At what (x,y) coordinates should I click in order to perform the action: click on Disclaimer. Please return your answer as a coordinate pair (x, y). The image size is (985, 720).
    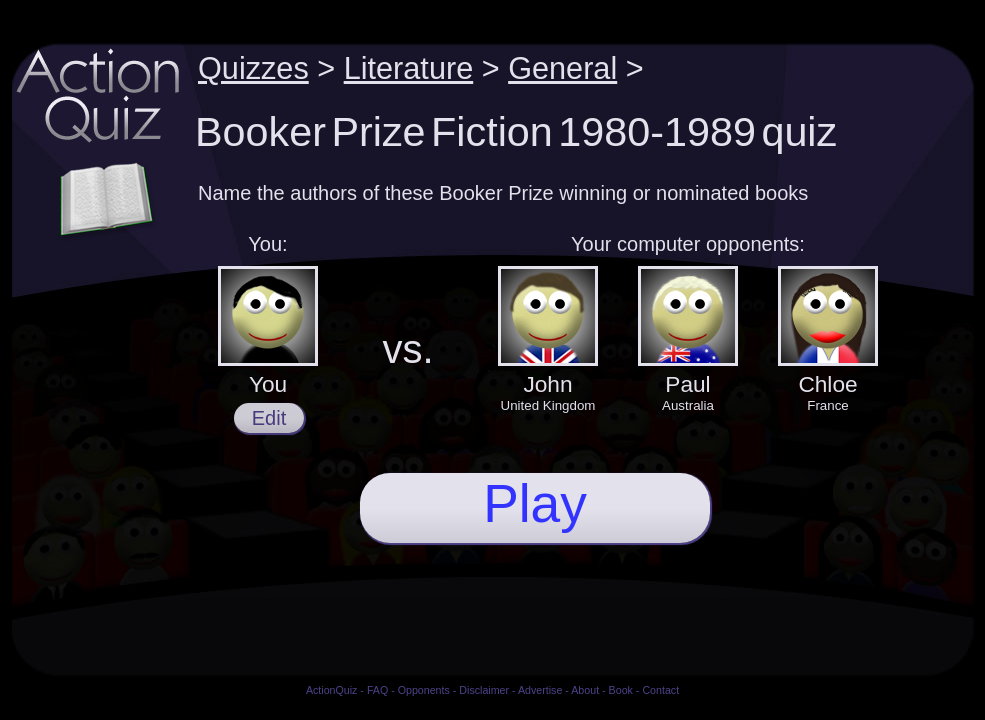
    Looking at the image, I should click on (484, 690).